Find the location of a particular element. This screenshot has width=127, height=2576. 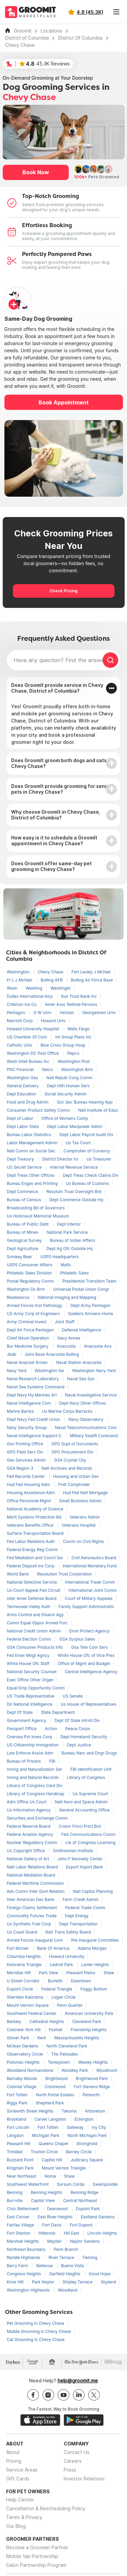

Fed Communications Comm is located at coordinates (88, 1834).